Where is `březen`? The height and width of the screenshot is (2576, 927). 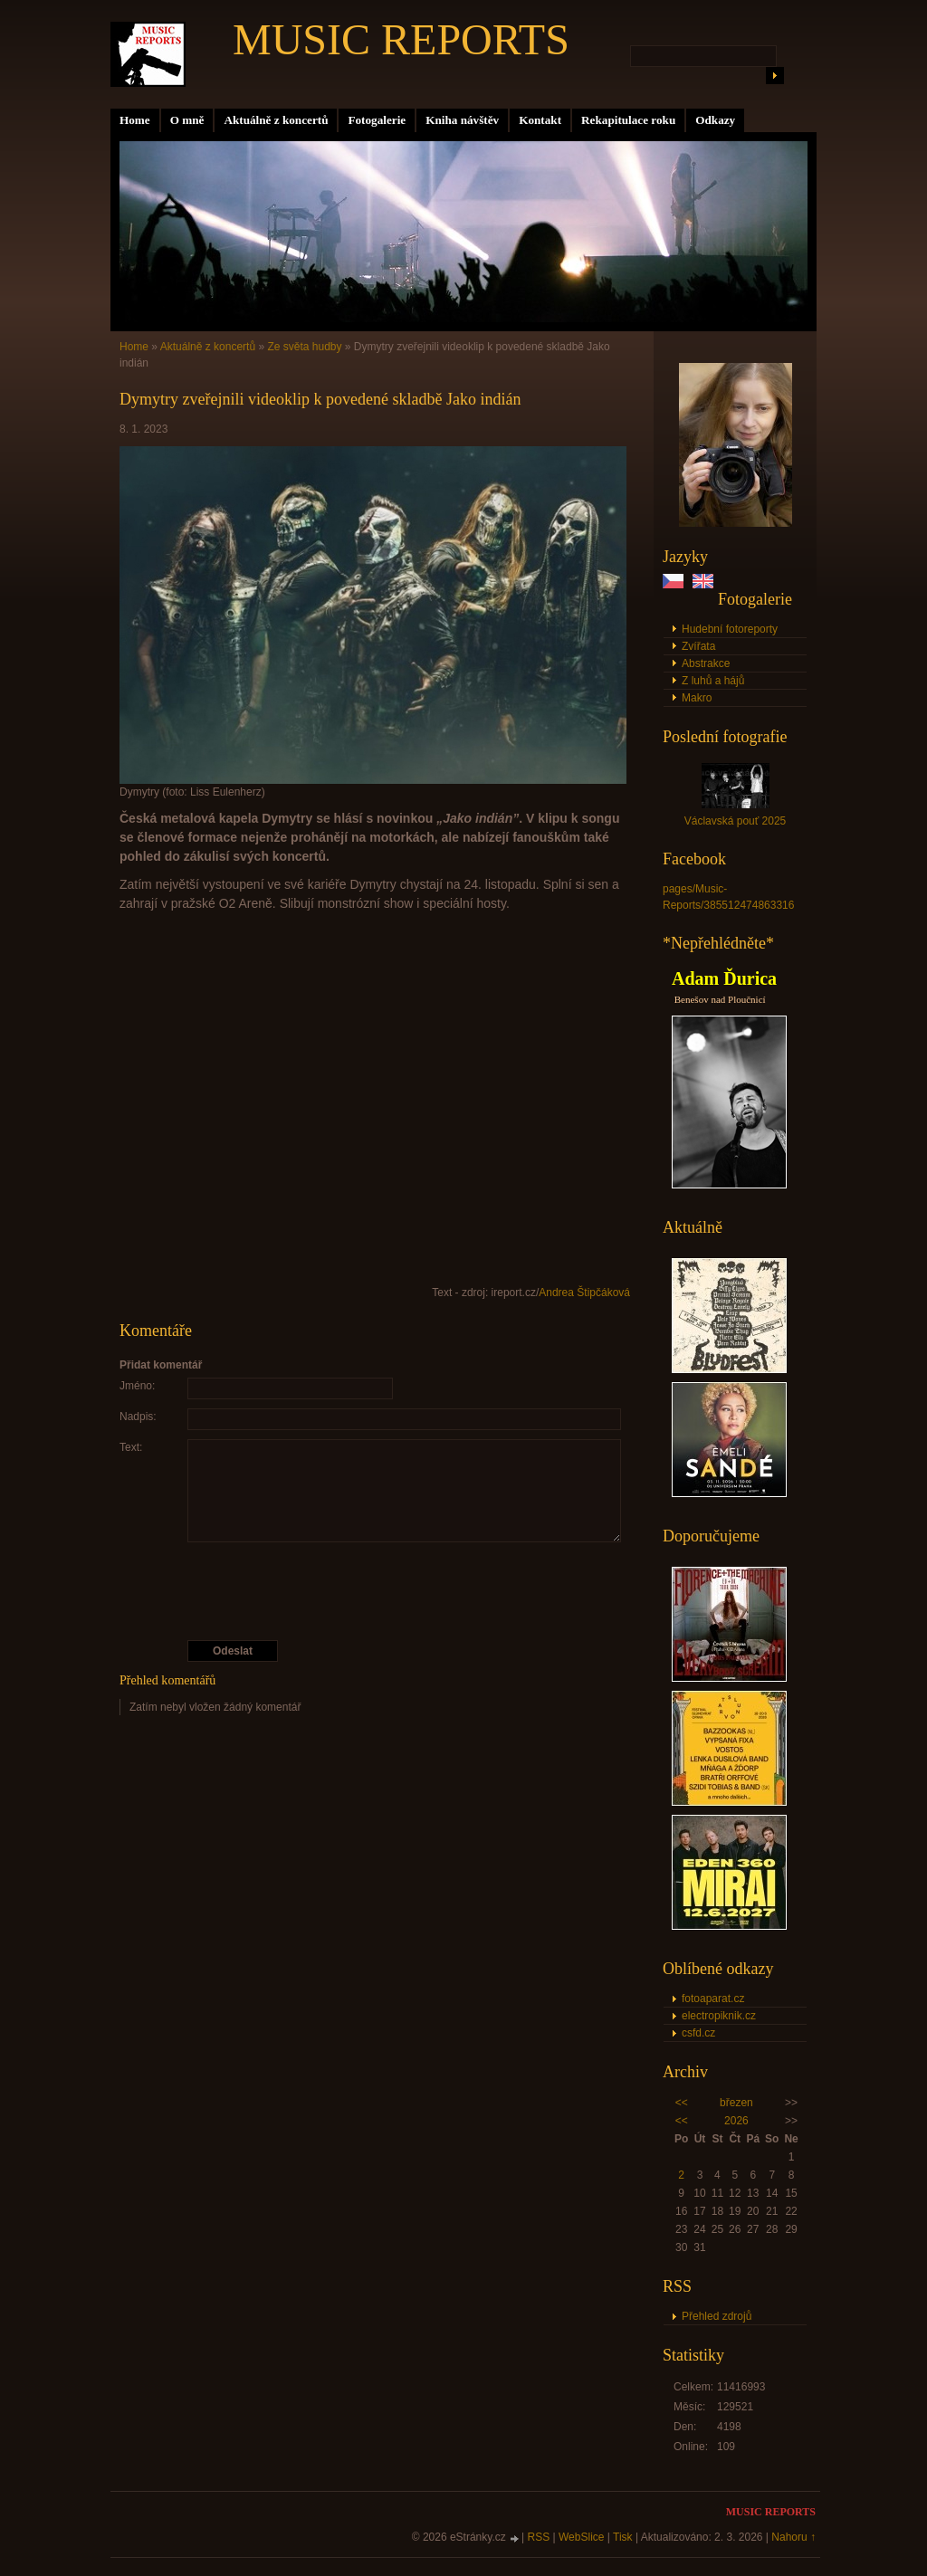
březen is located at coordinates (736, 2102).